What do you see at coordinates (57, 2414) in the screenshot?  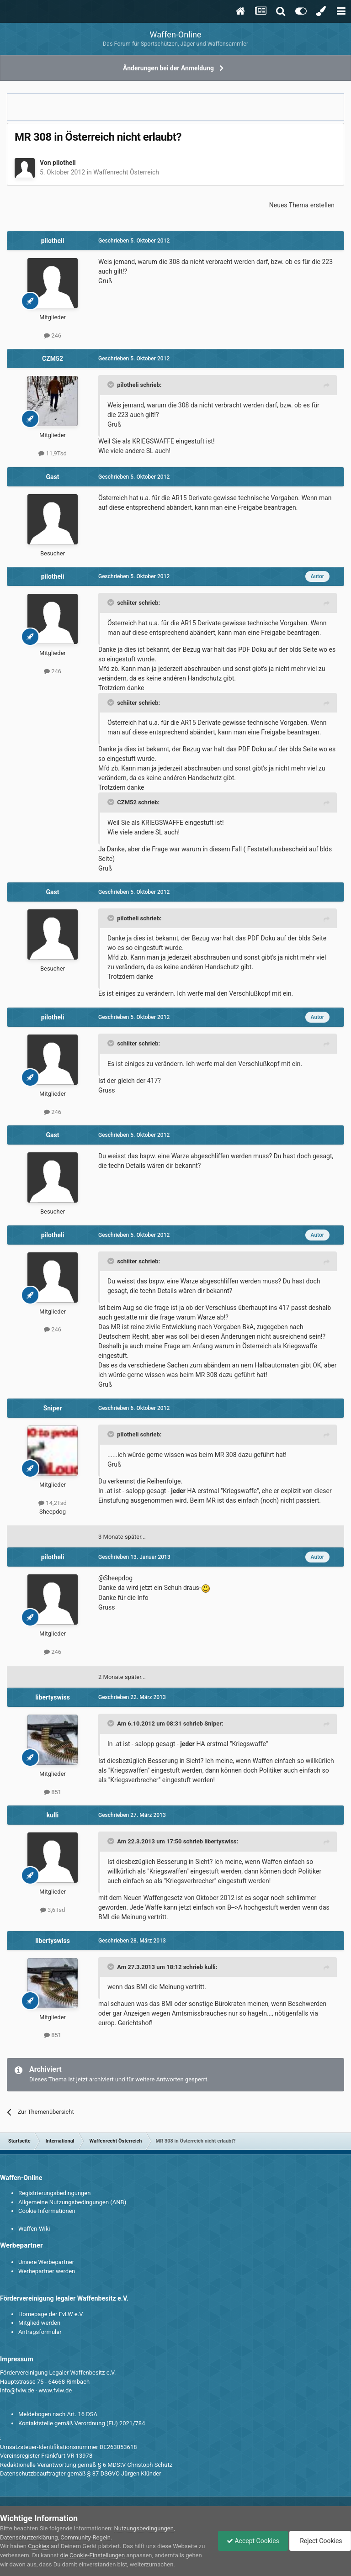 I see `Meldebogen nach Art. 16 DSA` at bounding box center [57, 2414].